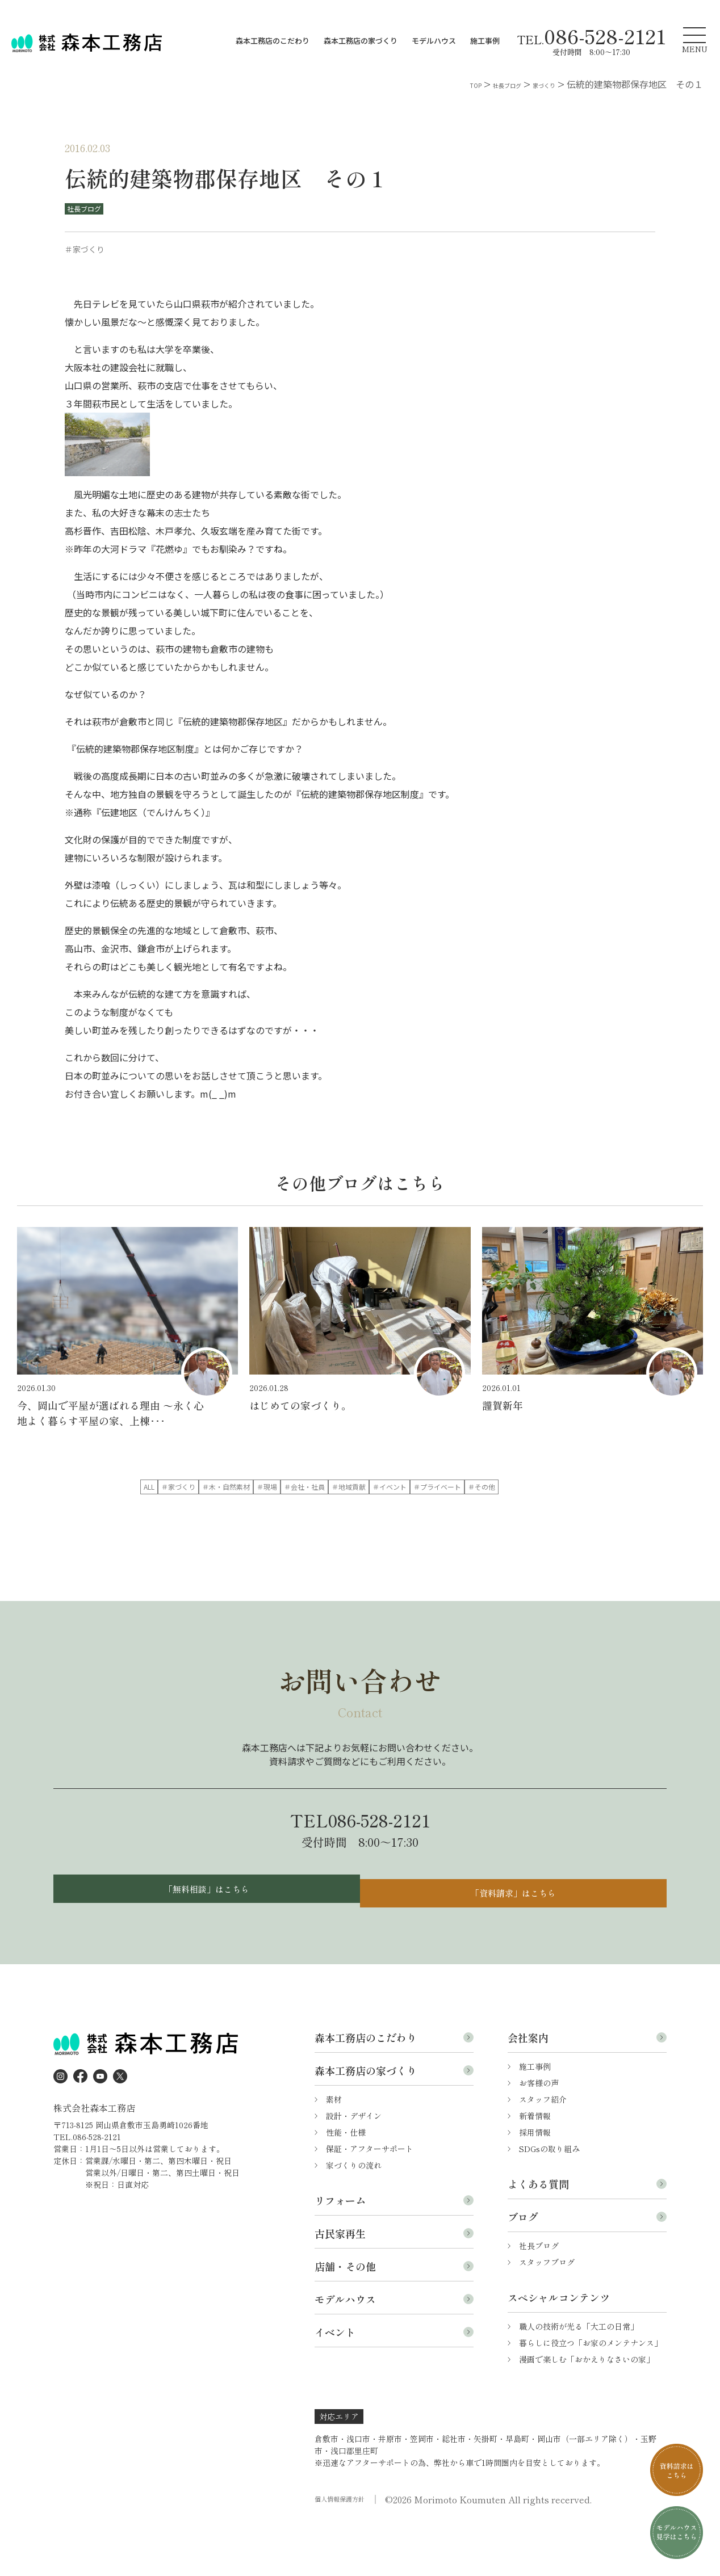 Image resolution: width=720 pixels, height=2576 pixels. Describe the element at coordinates (334, 2148) in the screenshot. I see `素材` at that location.